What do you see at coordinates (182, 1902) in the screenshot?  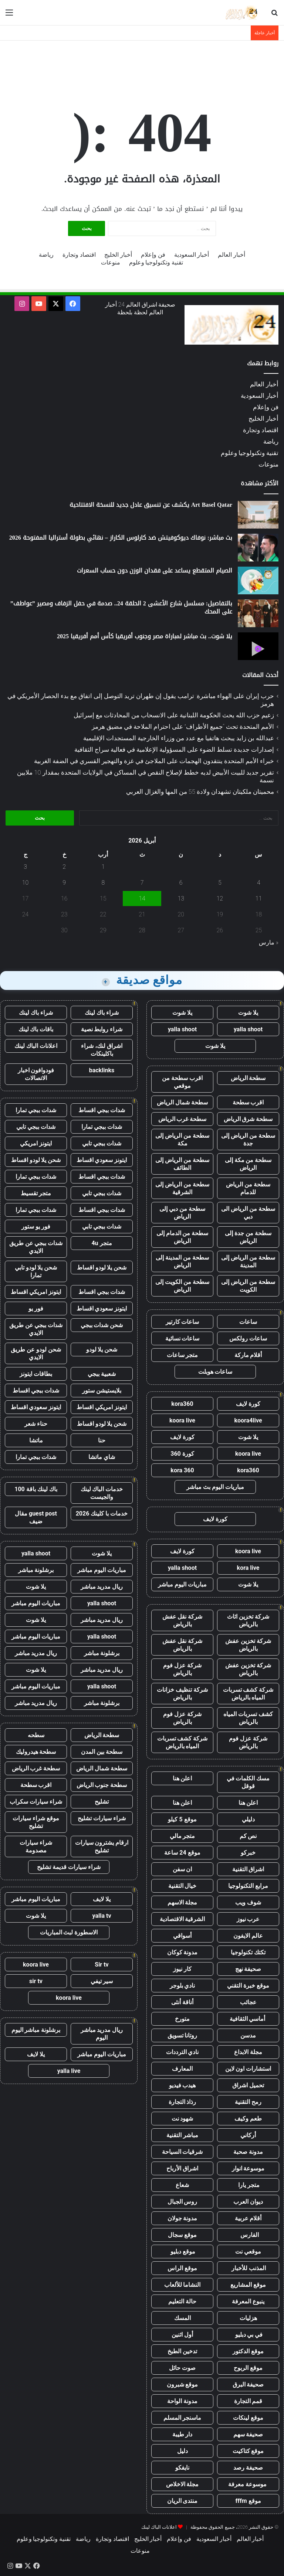 I see `مجلة الاسهم` at bounding box center [182, 1902].